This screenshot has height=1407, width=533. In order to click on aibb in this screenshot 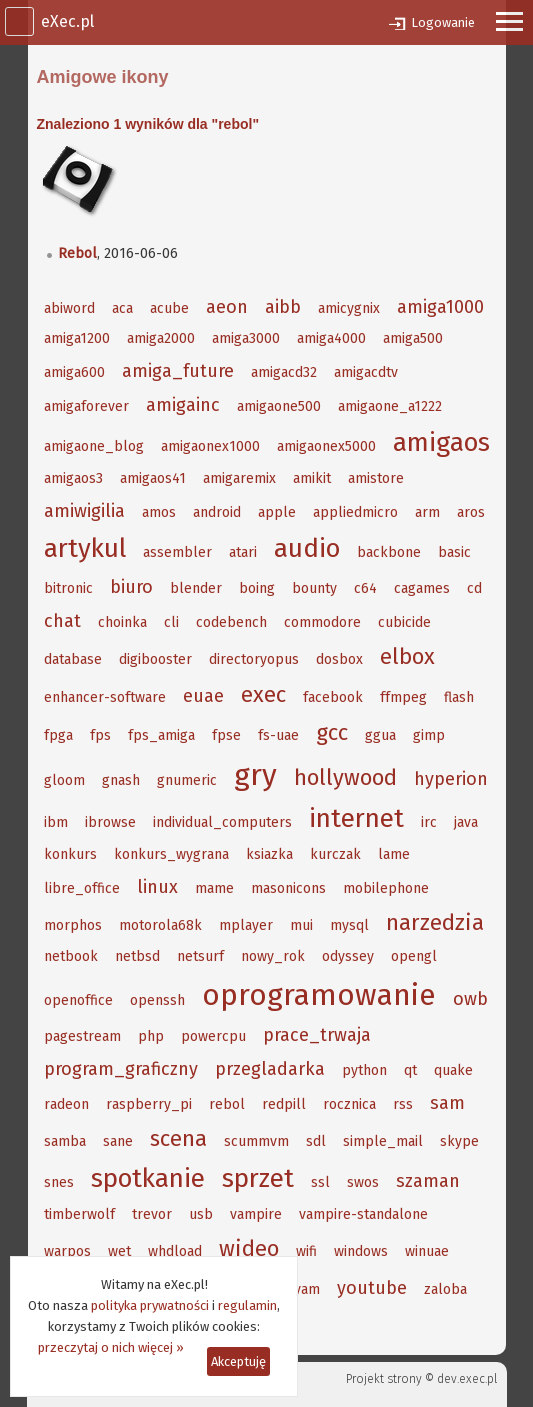, I will do `click(283, 307)`.